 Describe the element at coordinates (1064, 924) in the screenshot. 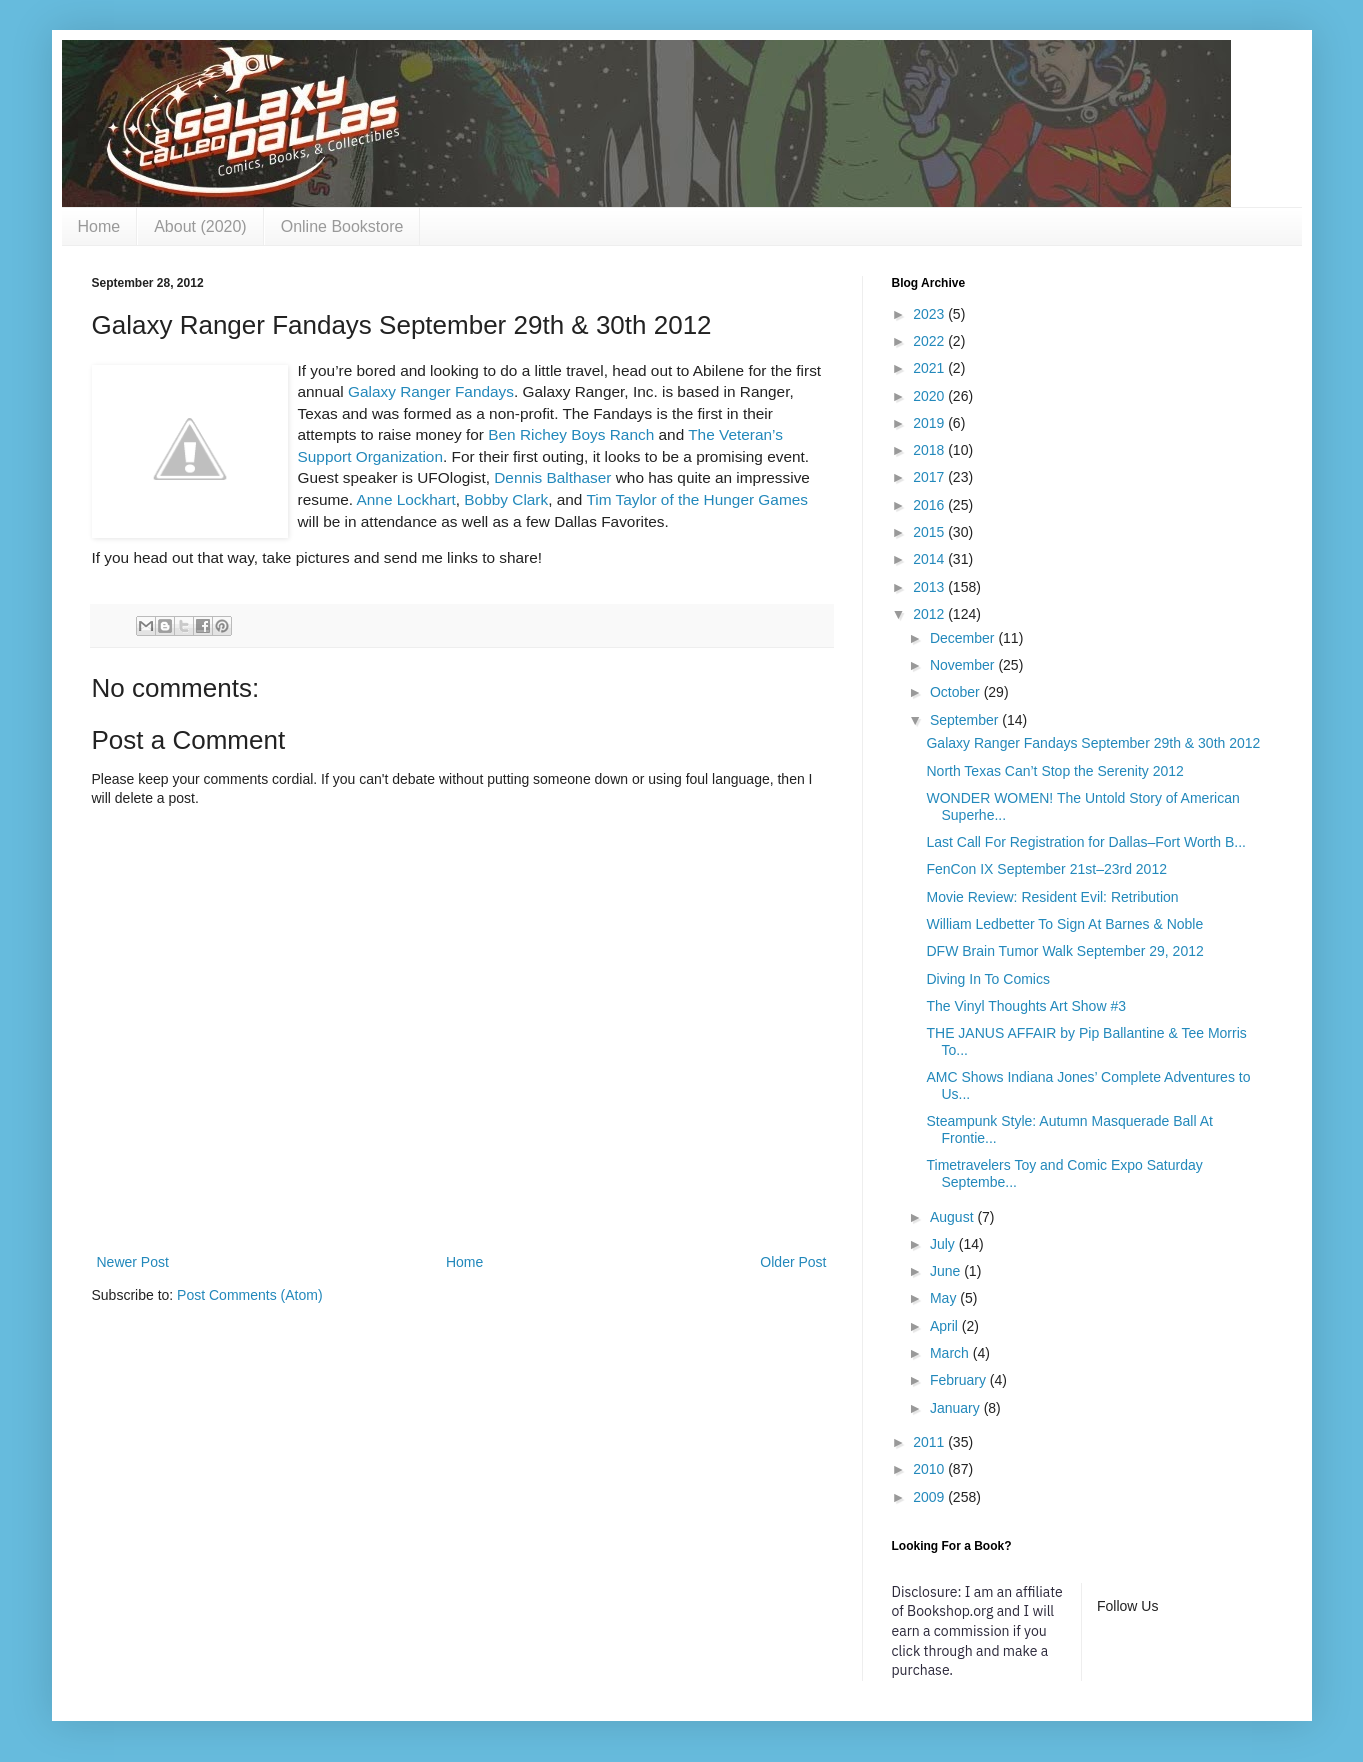

I see `William Ledbetter To Sign At Barnes & Noble` at that location.